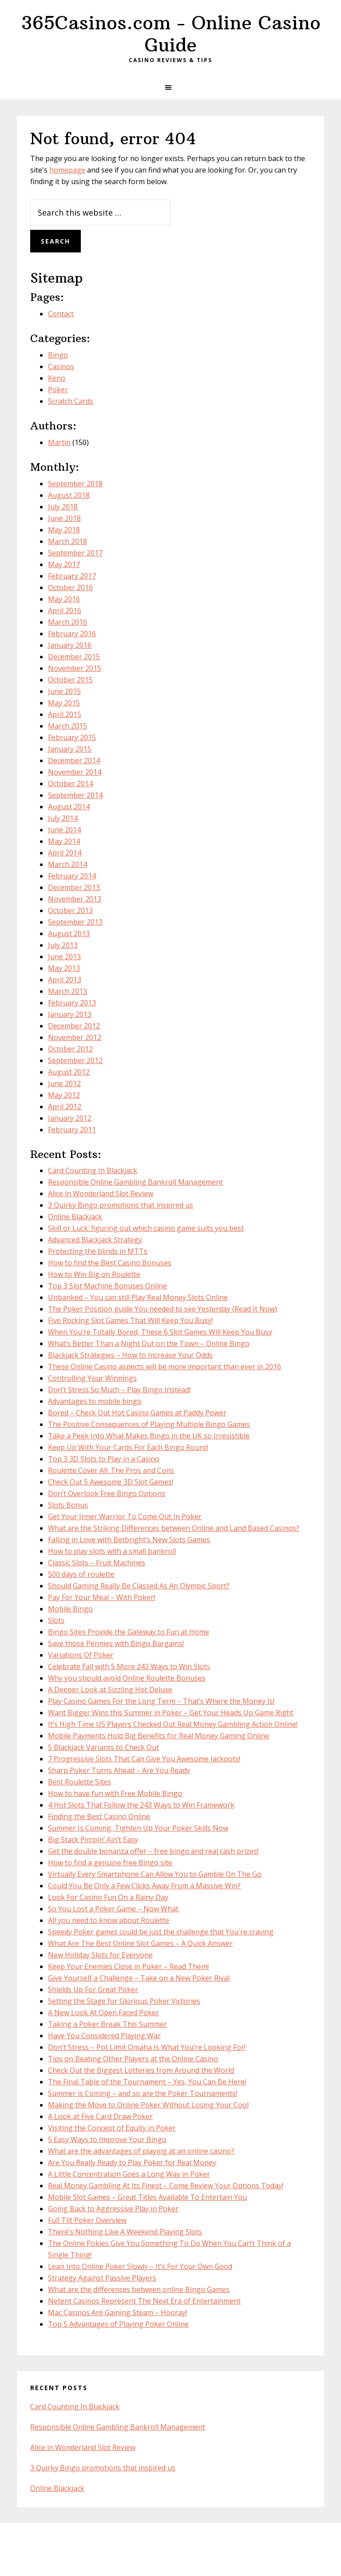  What do you see at coordinates (64, 518) in the screenshot?
I see `June 2018` at bounding box center [64, 518].